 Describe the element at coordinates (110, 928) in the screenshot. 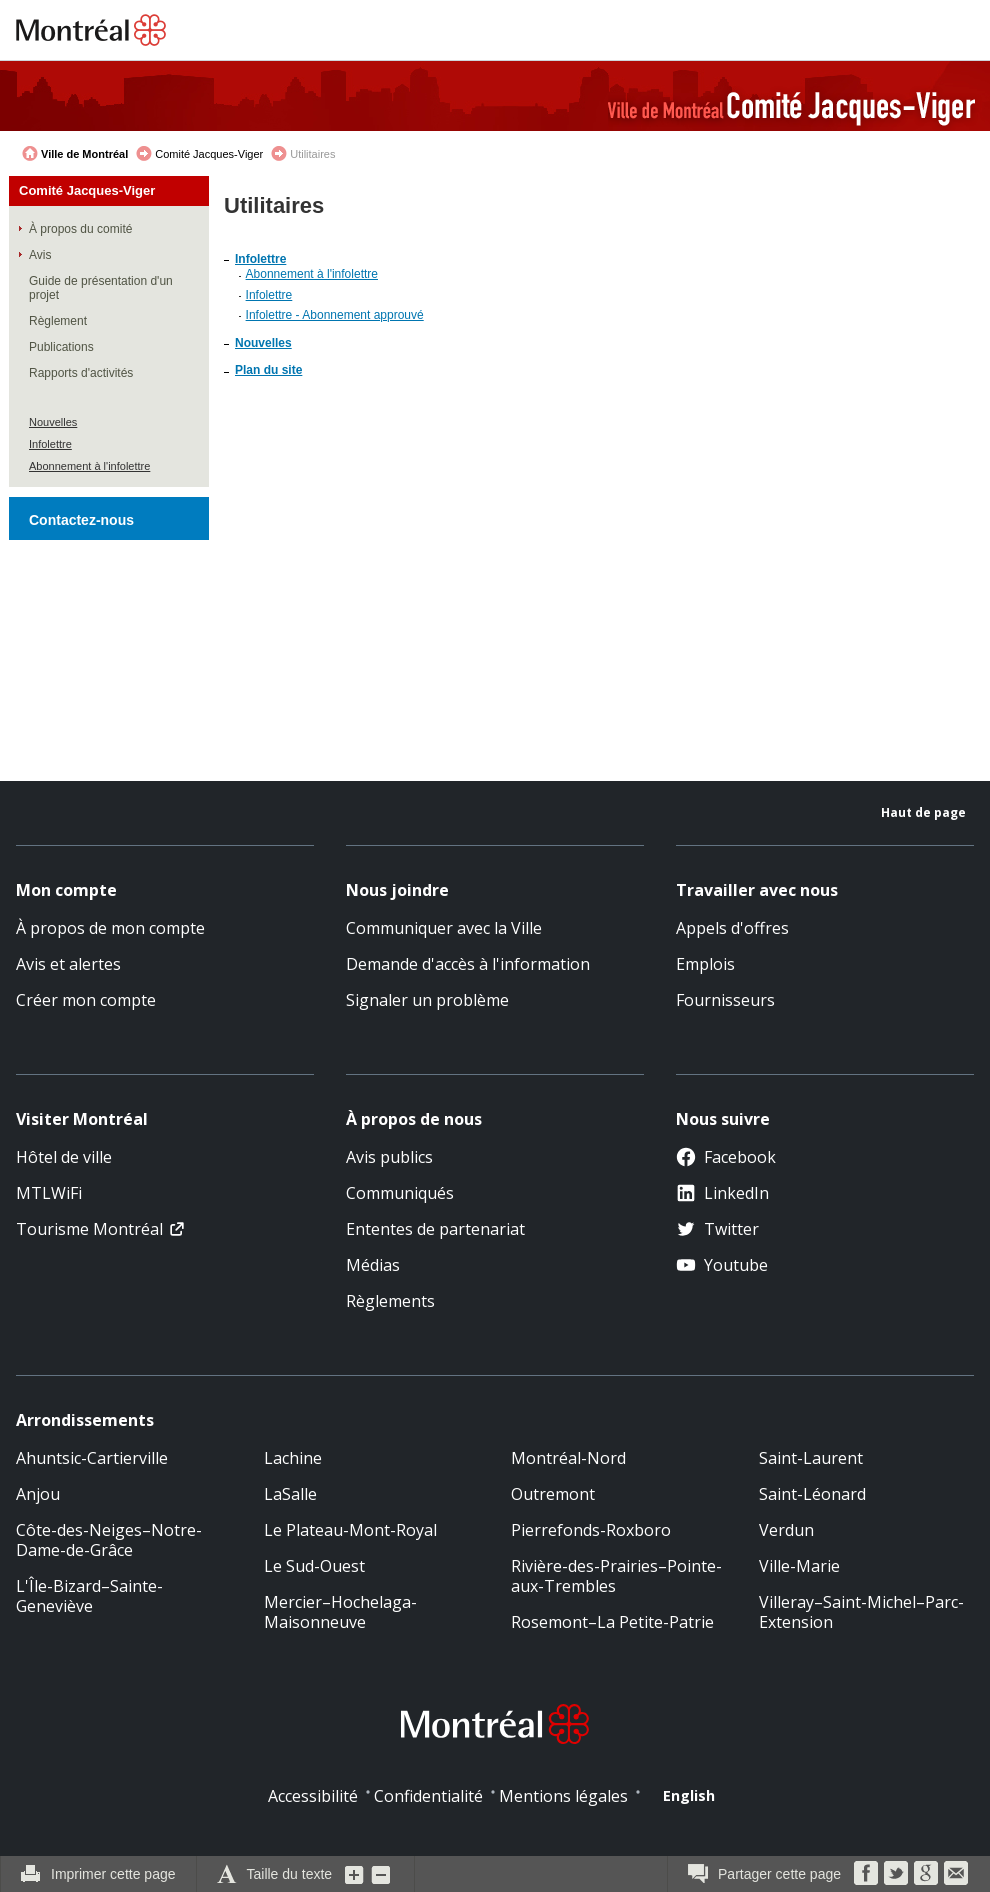

I see `À propos de mon compte` at that location.